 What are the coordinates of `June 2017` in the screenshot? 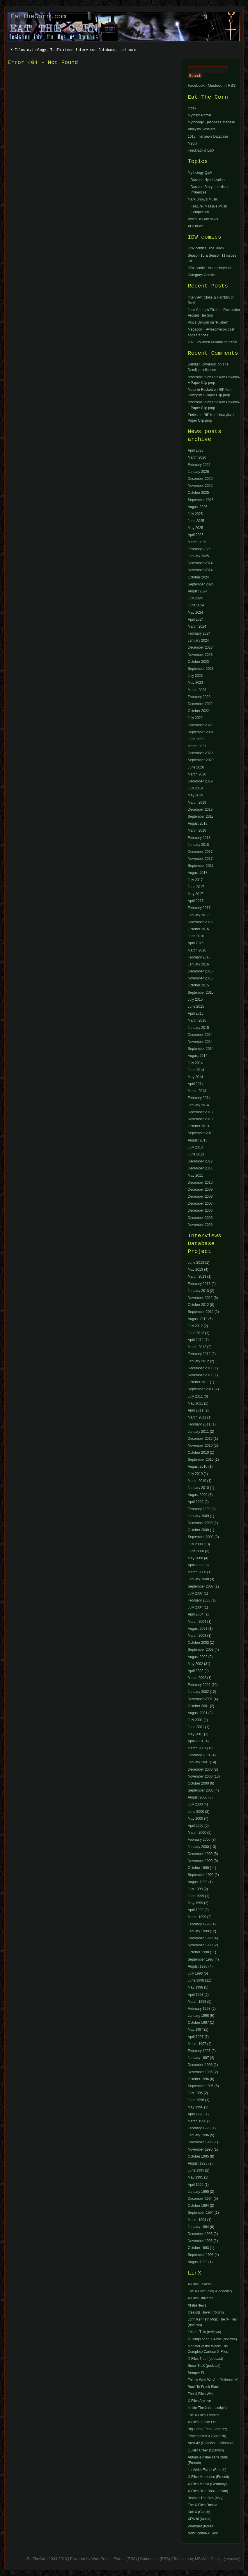 It's located at (196, 887).